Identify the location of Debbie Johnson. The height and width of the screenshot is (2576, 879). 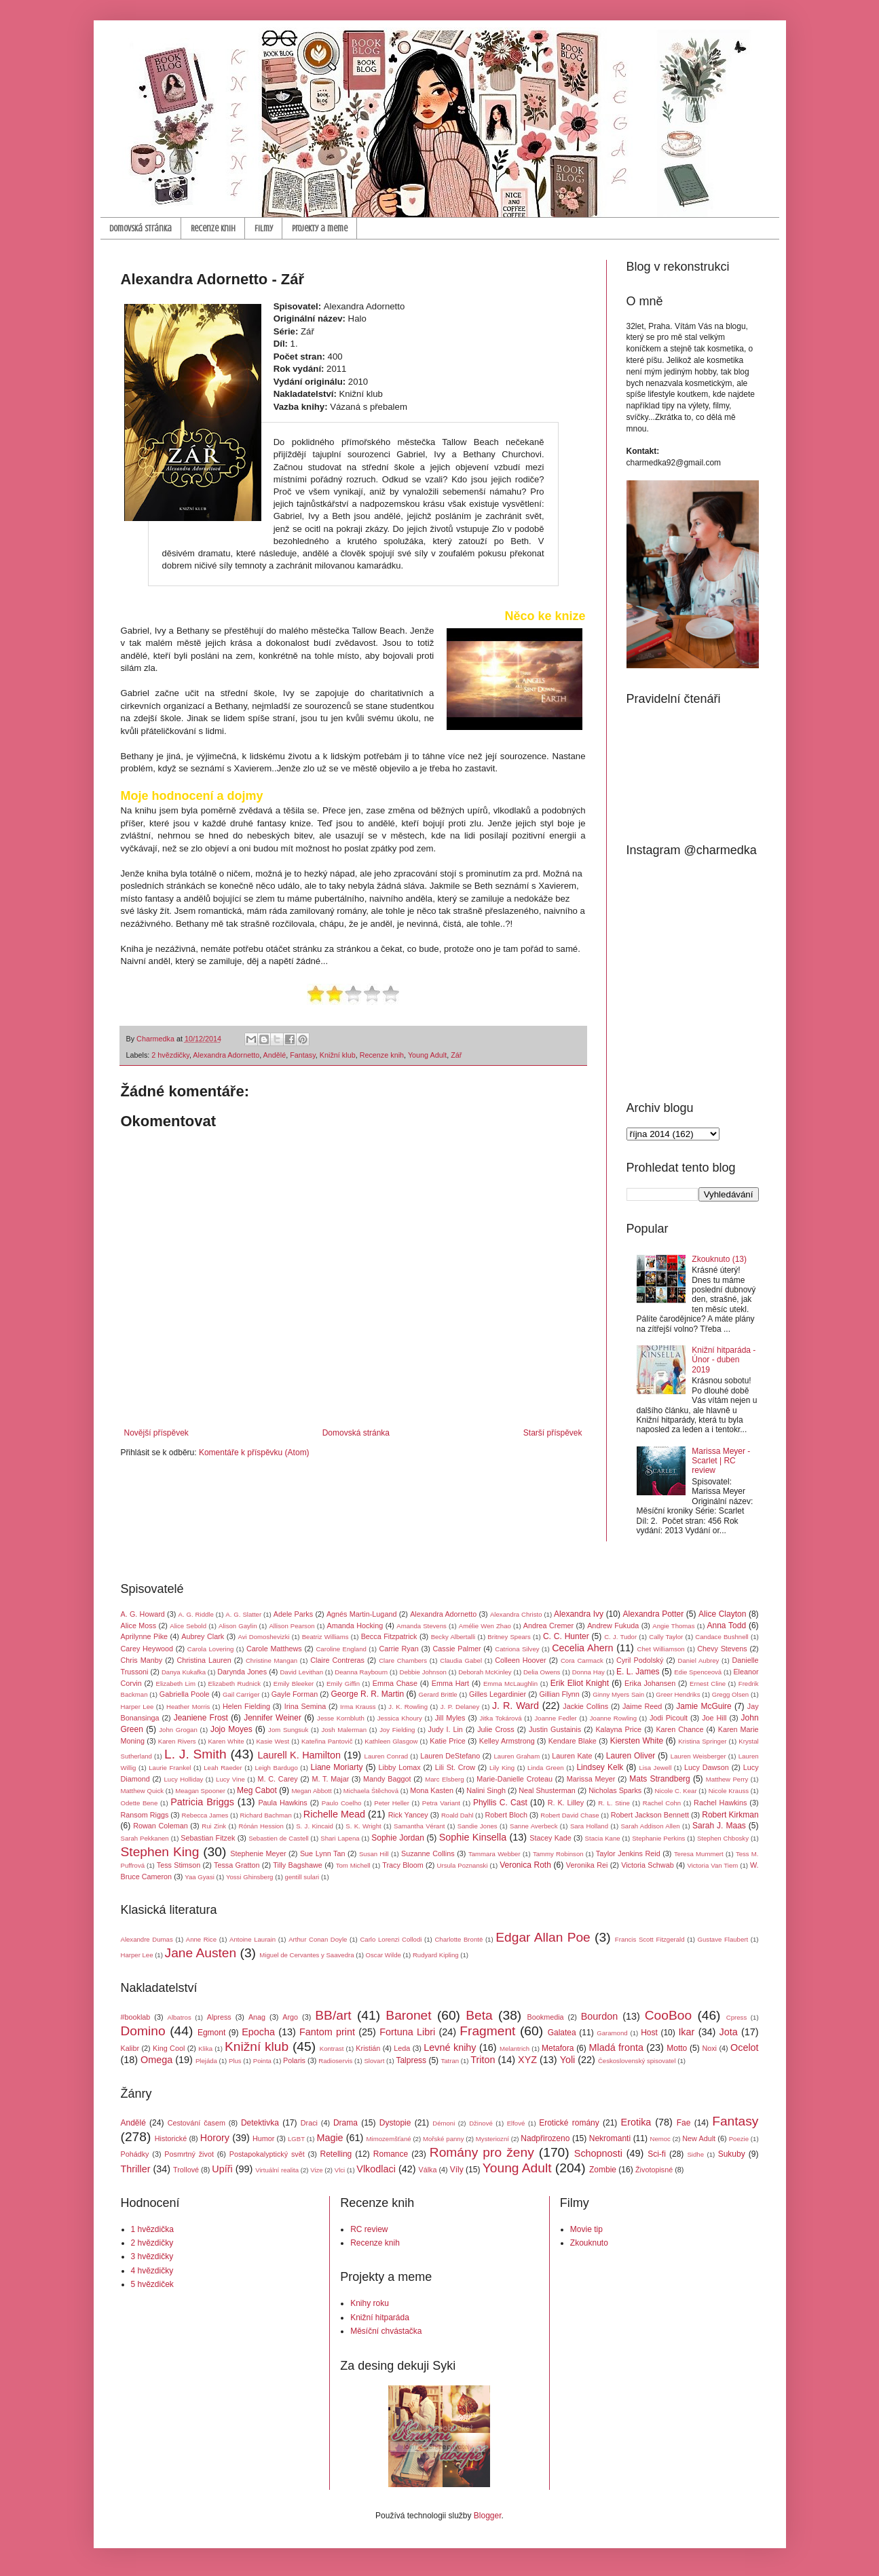
(422, 1672).